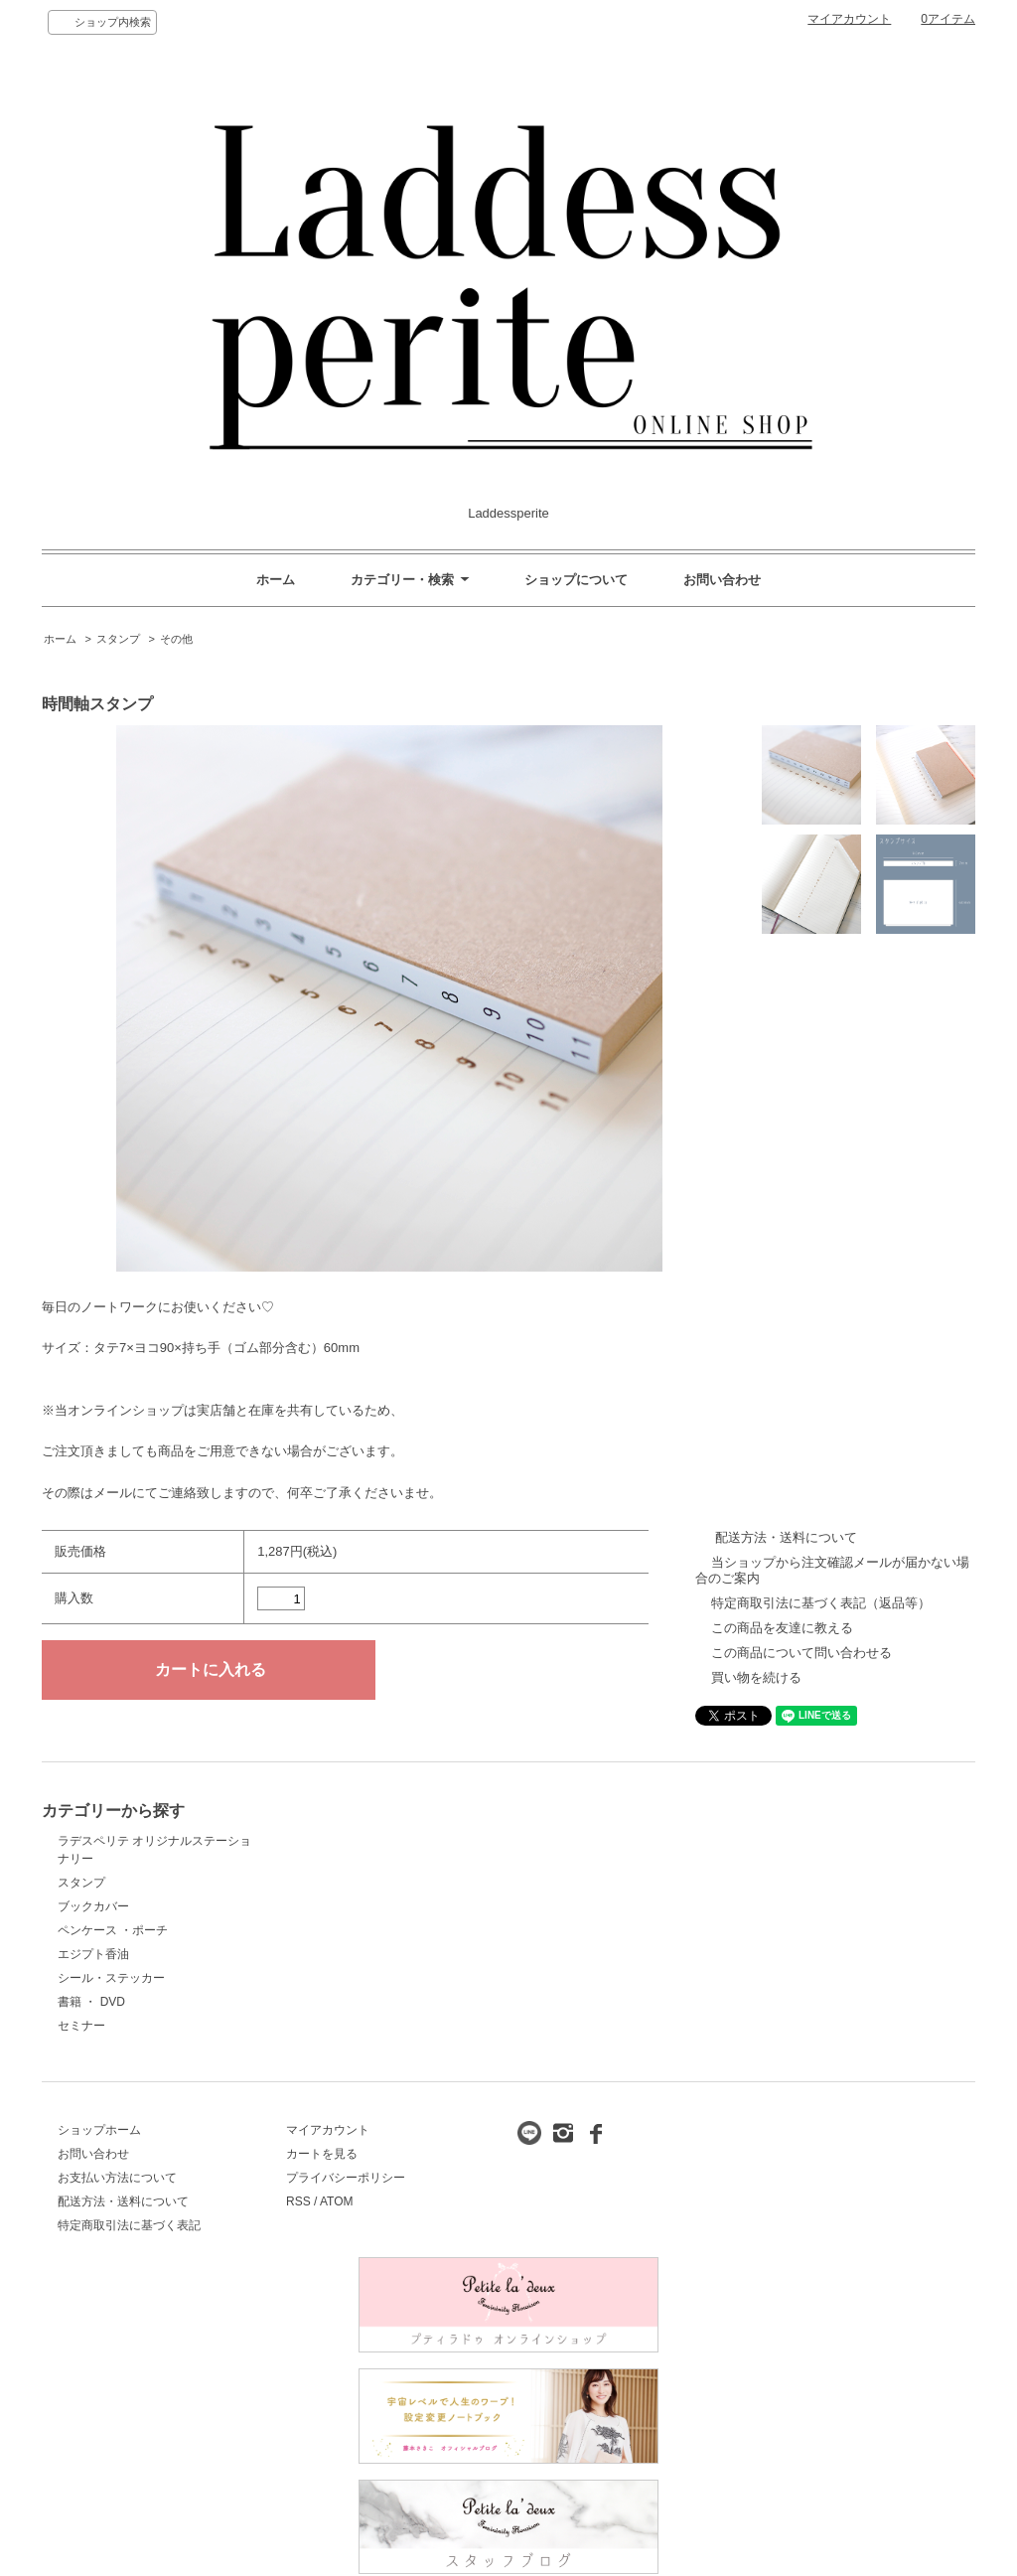 The image size is (1017, 2576). What do you see at coordinates (93, 1954) in the screenshot?
I see `エジプト香油` at bounding box center [93, 1954].